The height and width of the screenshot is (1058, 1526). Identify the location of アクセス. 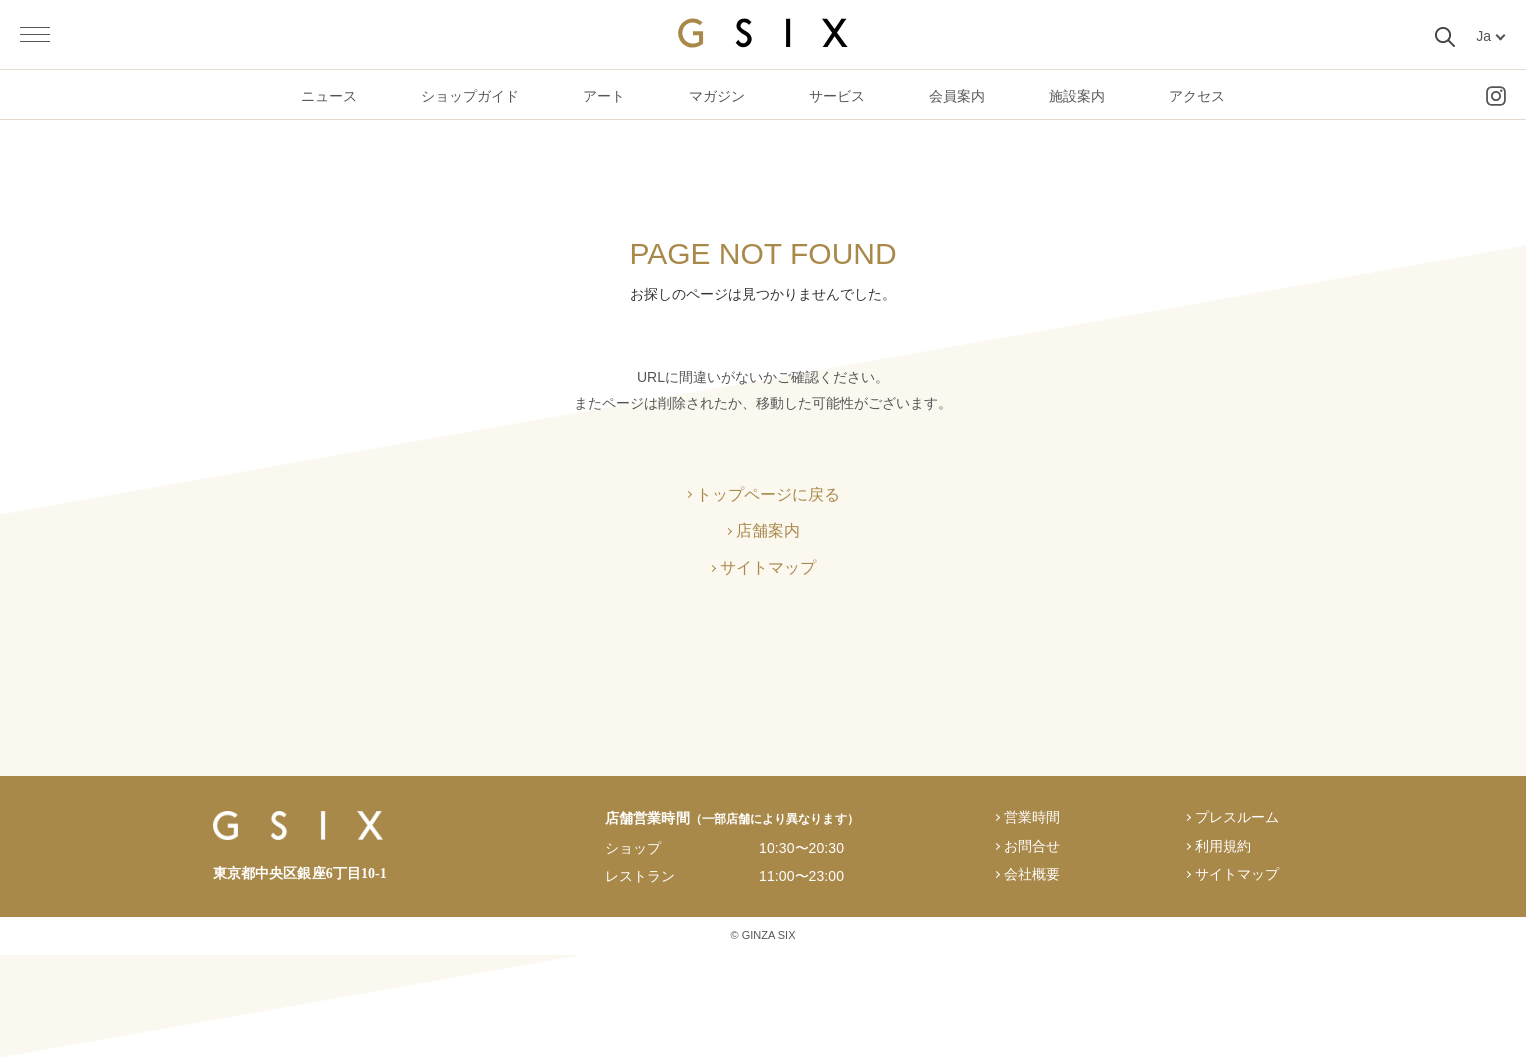
(1197, 96).